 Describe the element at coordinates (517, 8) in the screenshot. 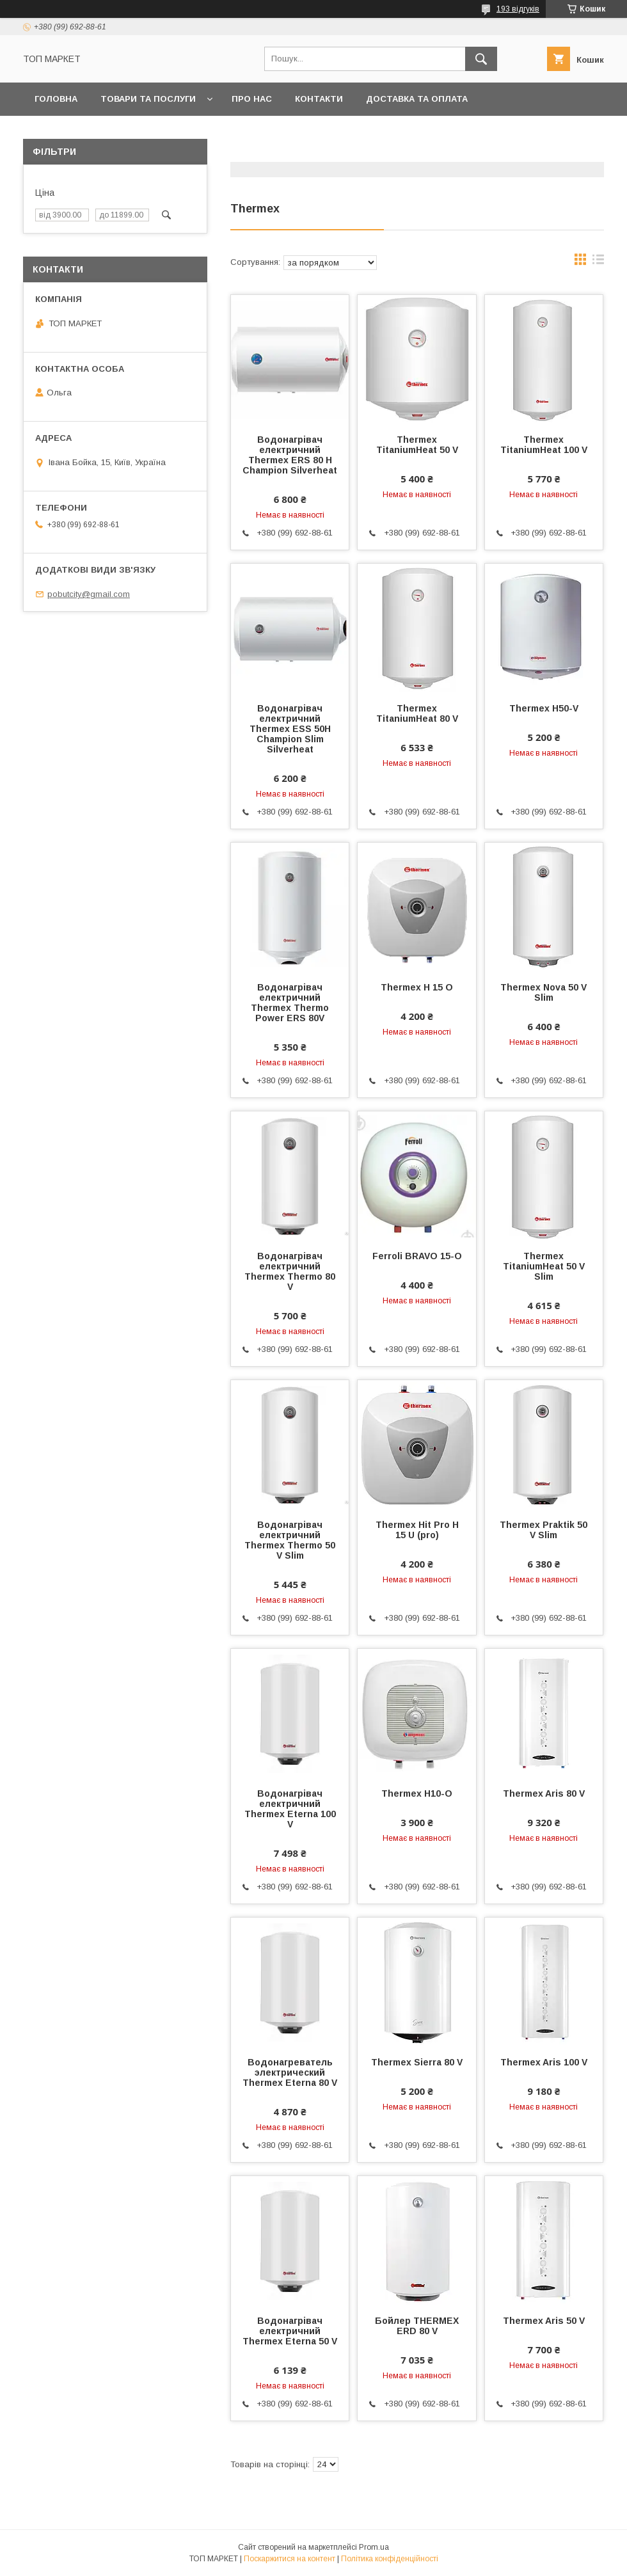

I see `193 відгуків` at that location.